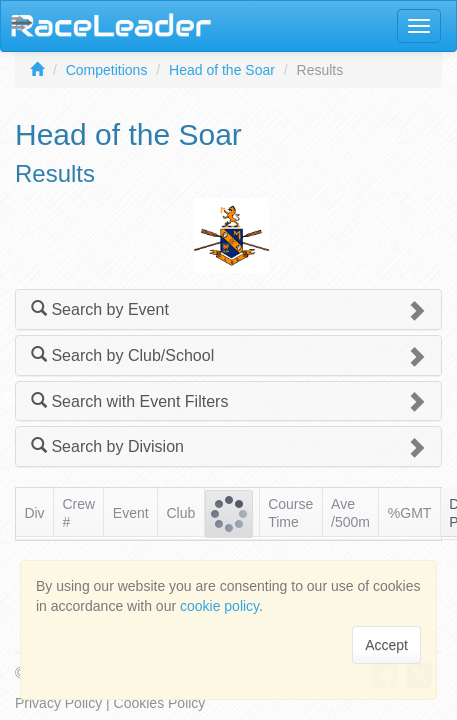  I want to click on Accept, so click(386, 645).